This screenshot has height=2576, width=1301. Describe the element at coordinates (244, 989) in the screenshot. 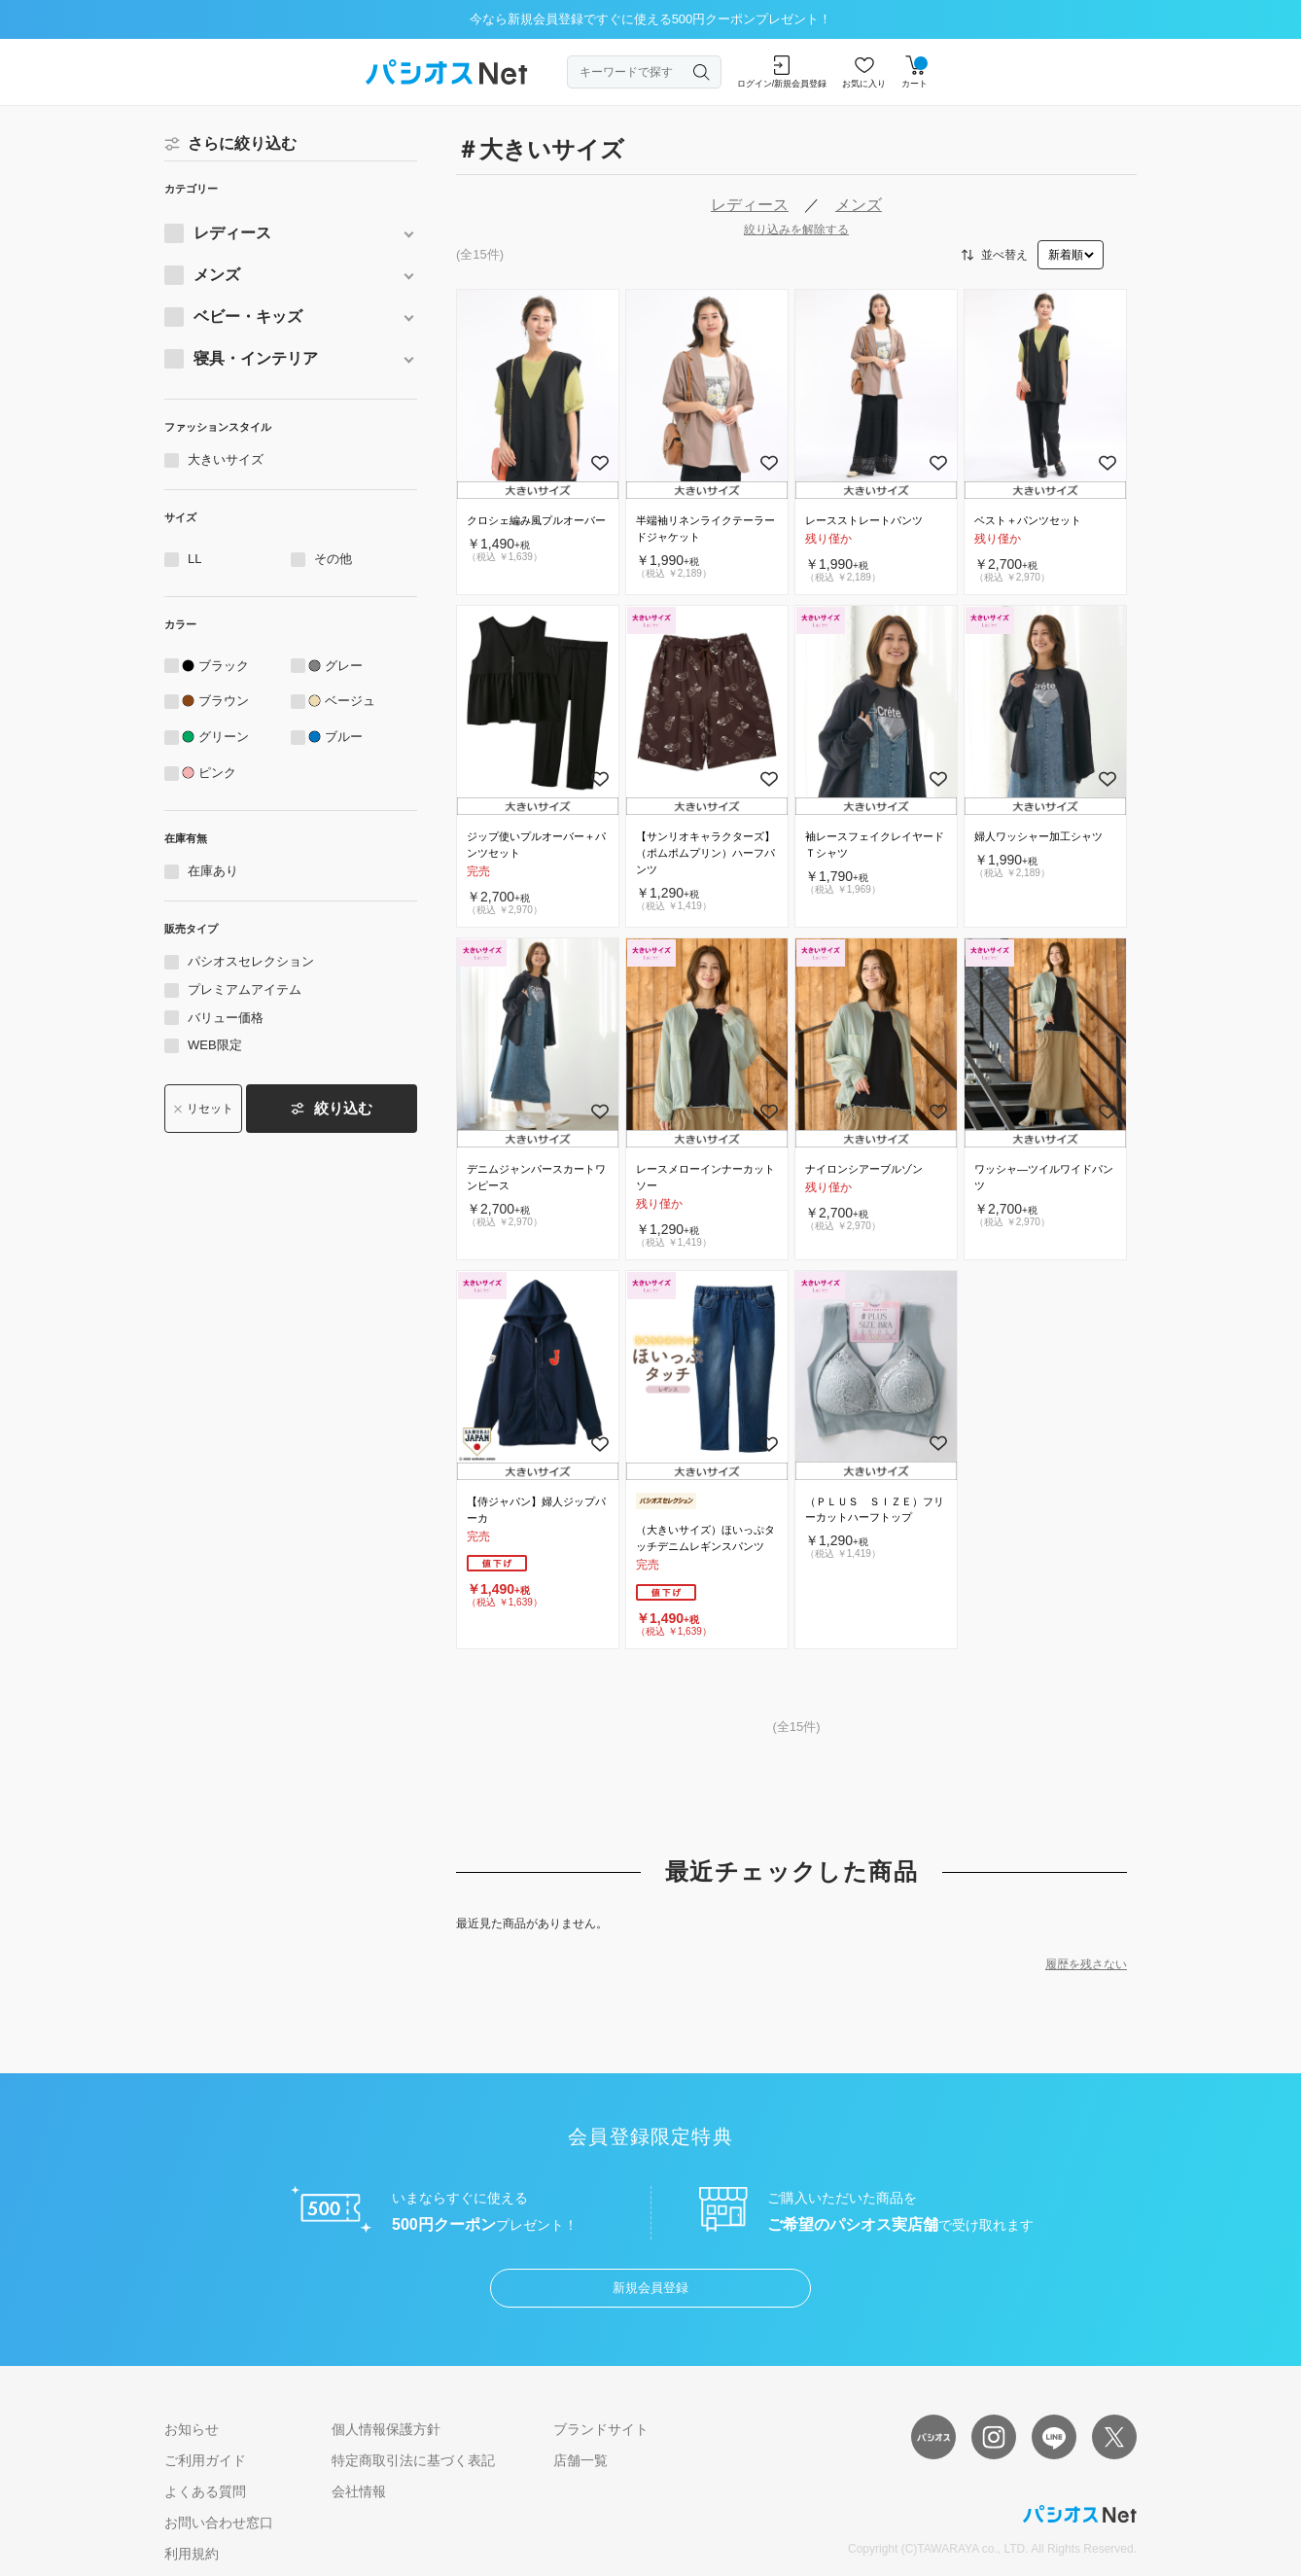

I see `プレミアムアイテム` at that location.